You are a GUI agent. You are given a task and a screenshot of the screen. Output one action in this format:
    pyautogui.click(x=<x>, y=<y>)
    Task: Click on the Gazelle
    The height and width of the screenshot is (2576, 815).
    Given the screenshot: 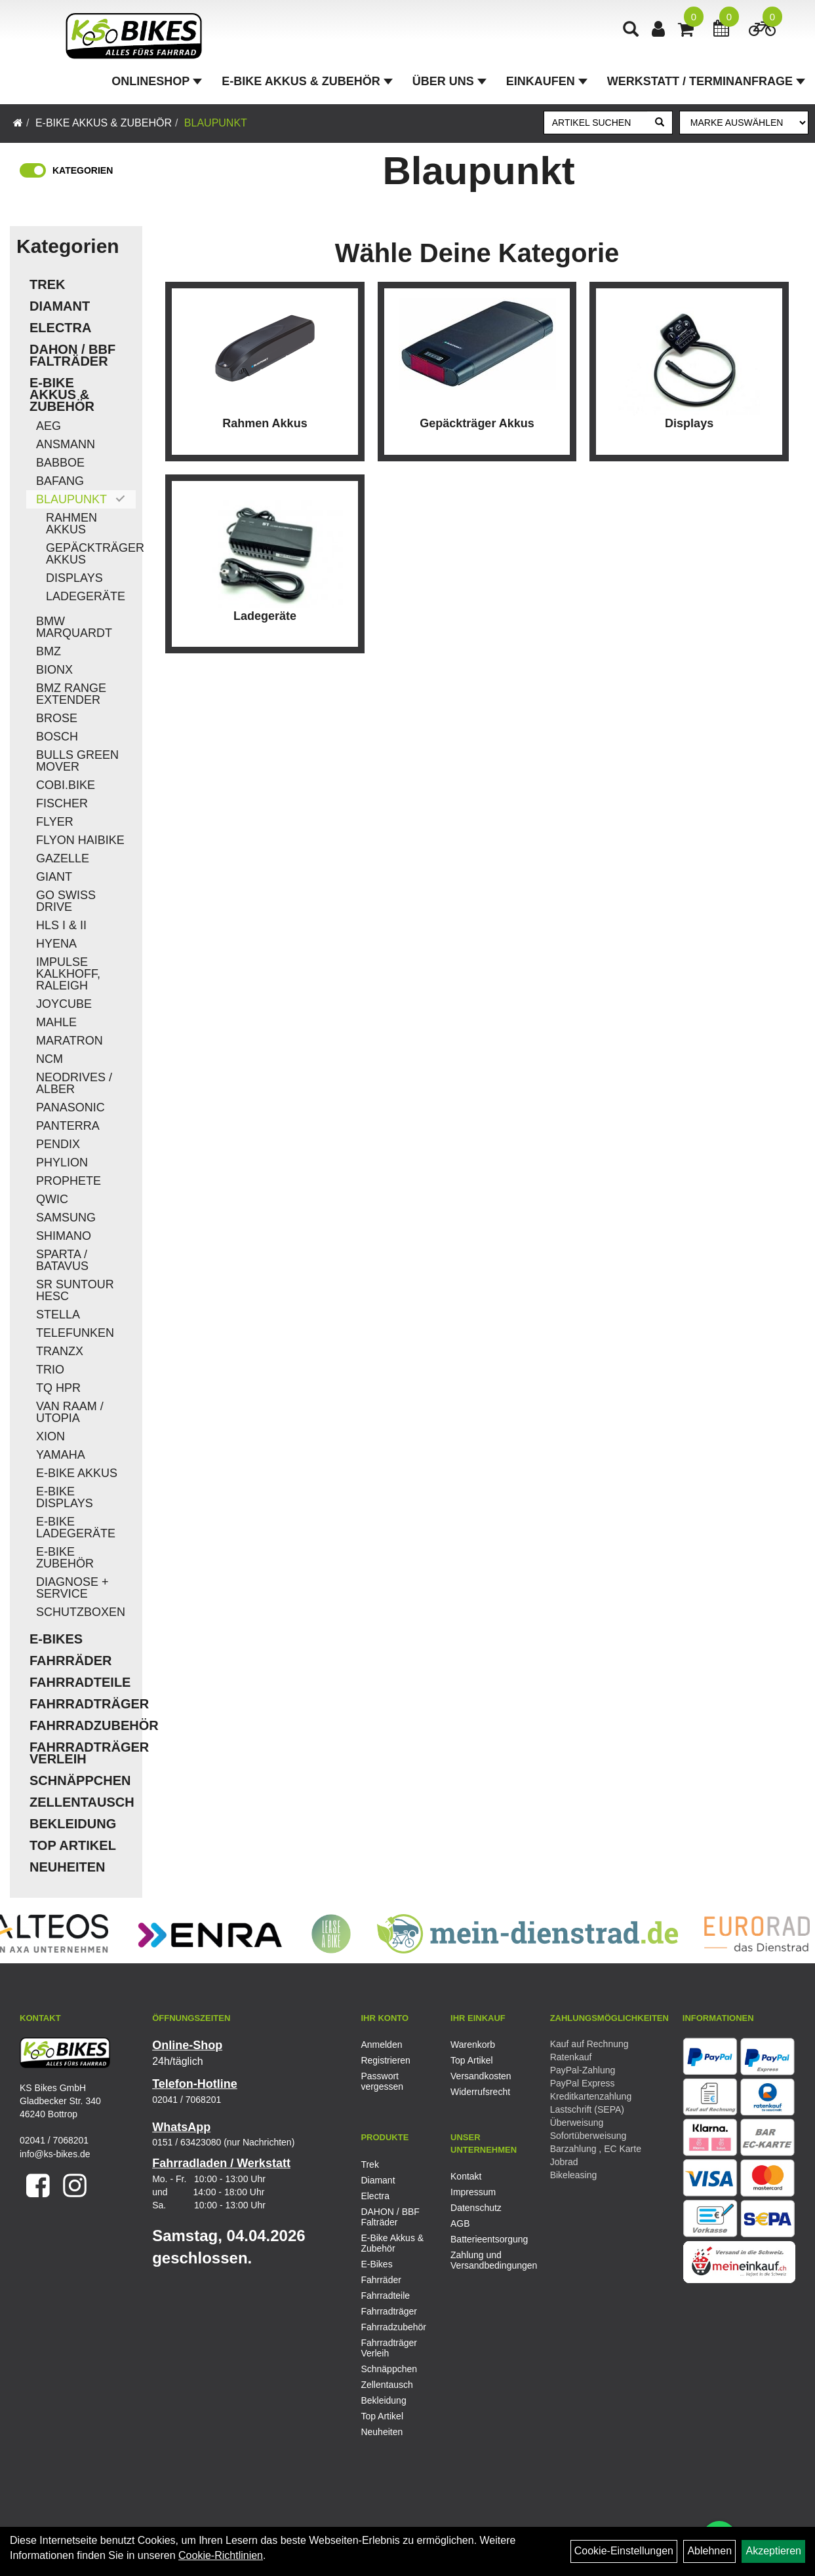 What is the action you would take?
    pyautogui.click(x=62, y=858)
    